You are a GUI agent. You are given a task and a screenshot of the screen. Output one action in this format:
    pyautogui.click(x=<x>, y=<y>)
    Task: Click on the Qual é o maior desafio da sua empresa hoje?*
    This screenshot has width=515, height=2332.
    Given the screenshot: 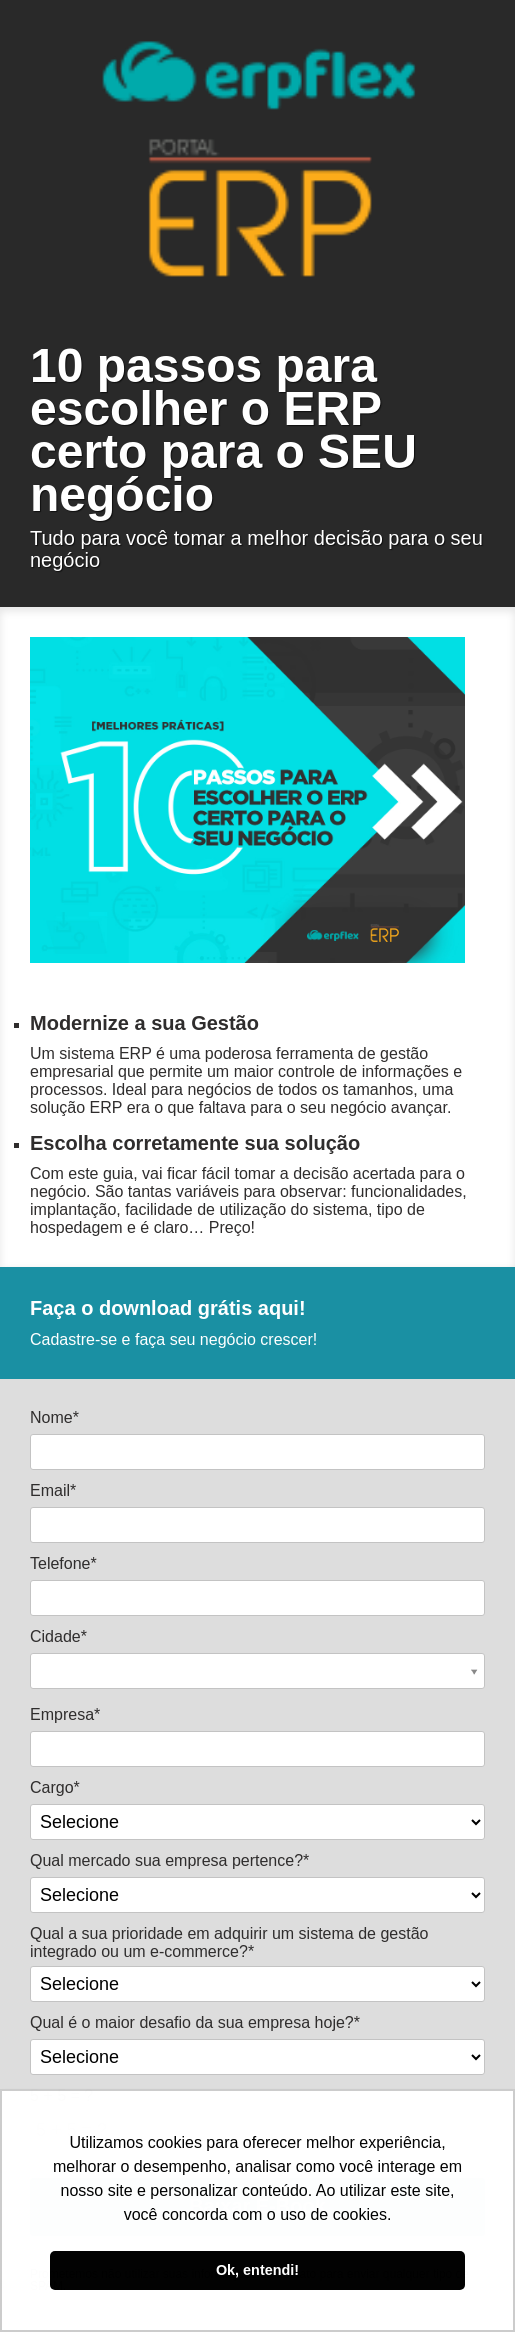 What is the action you would take?
    pyautogui.click(x=195, y=2022)
    